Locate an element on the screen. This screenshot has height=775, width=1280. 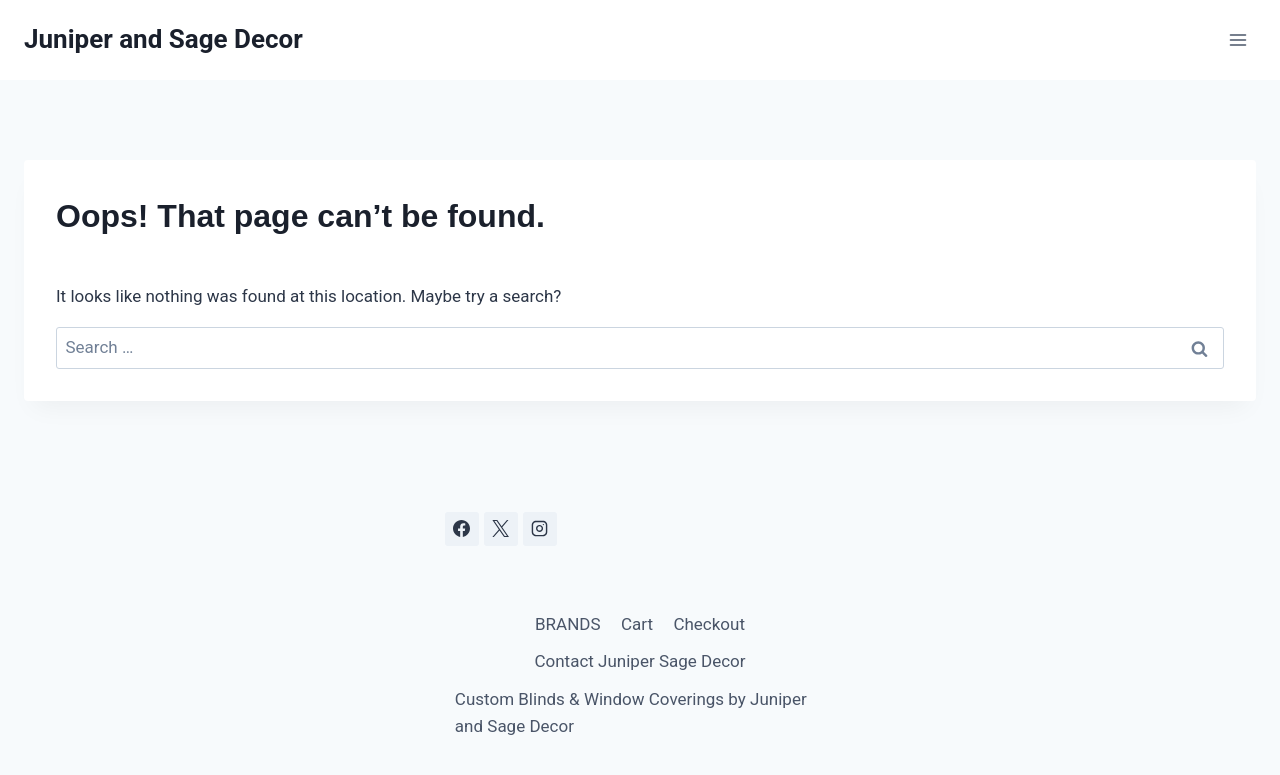
Cart is located at coordinates (637, 624).